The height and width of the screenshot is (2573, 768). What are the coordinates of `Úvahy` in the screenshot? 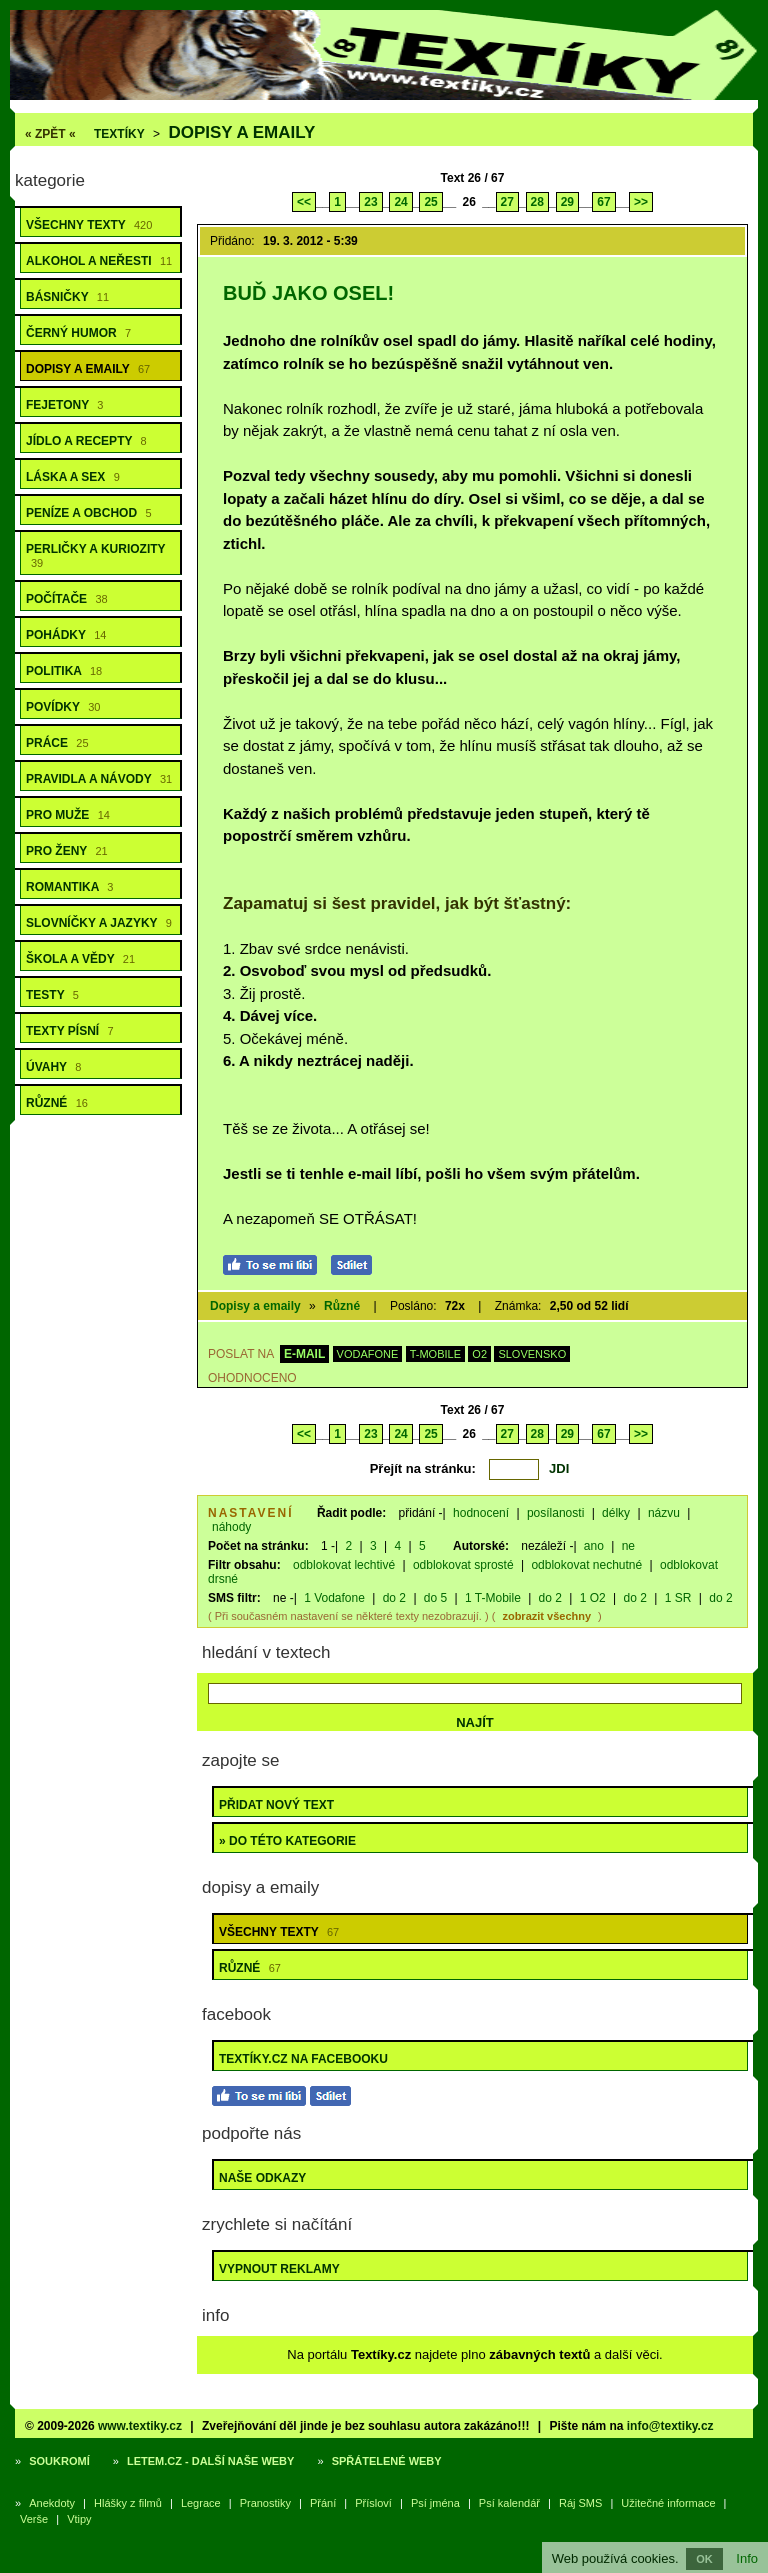 It's located at (53, 1067).